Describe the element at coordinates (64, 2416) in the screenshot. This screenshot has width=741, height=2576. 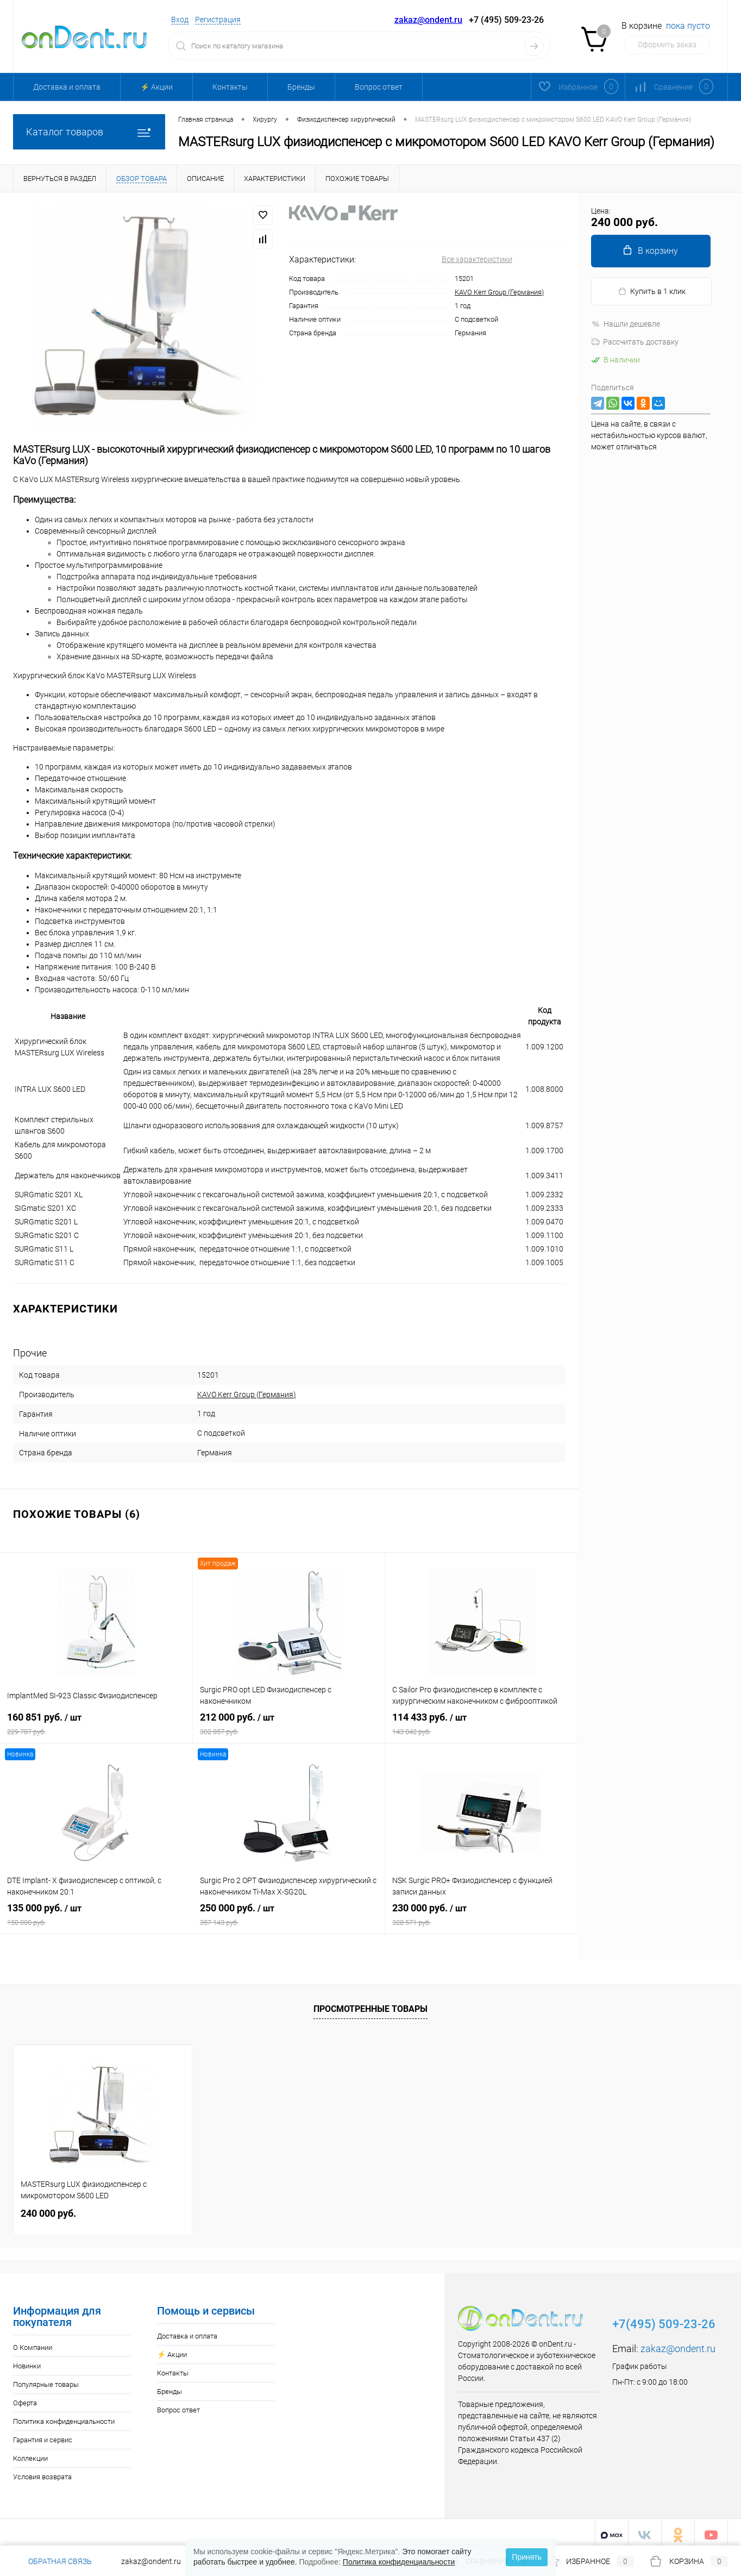
I see `Политика конфиденциальности` at that location.